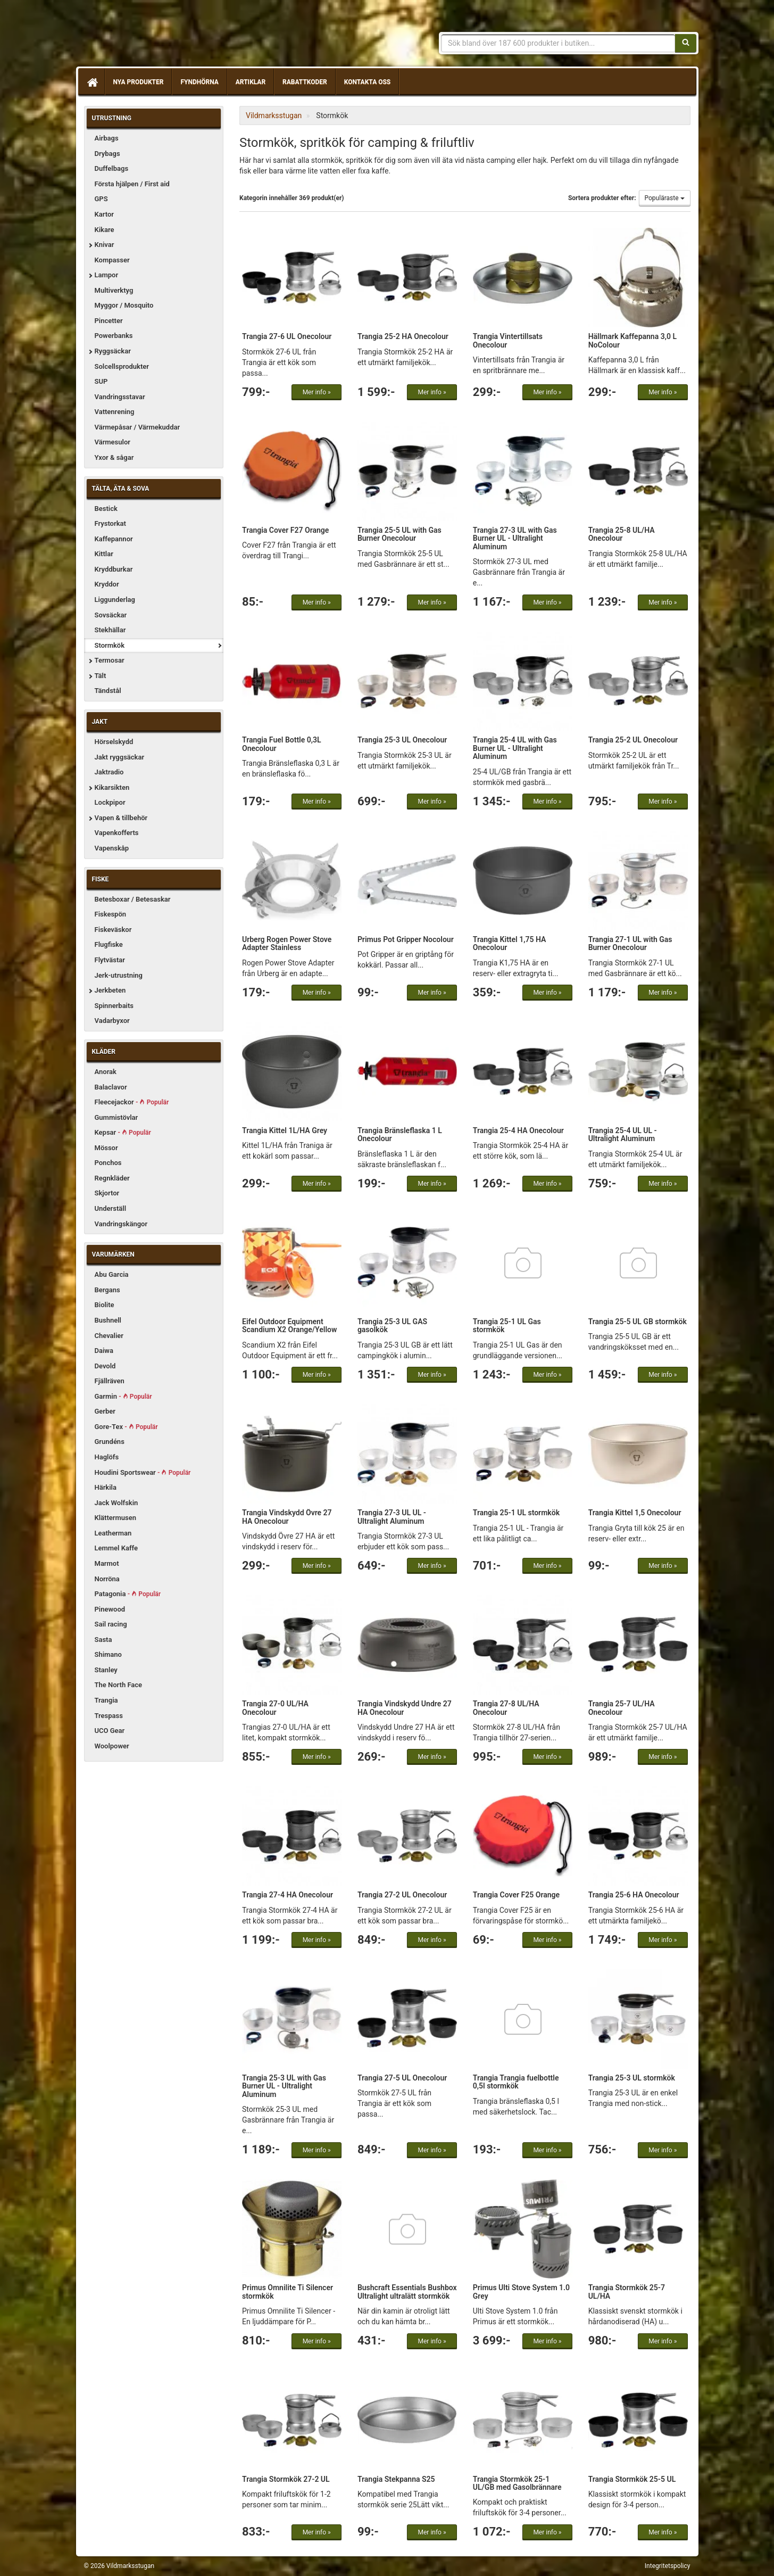  I want to click on Biolite, so click(104, 1305).